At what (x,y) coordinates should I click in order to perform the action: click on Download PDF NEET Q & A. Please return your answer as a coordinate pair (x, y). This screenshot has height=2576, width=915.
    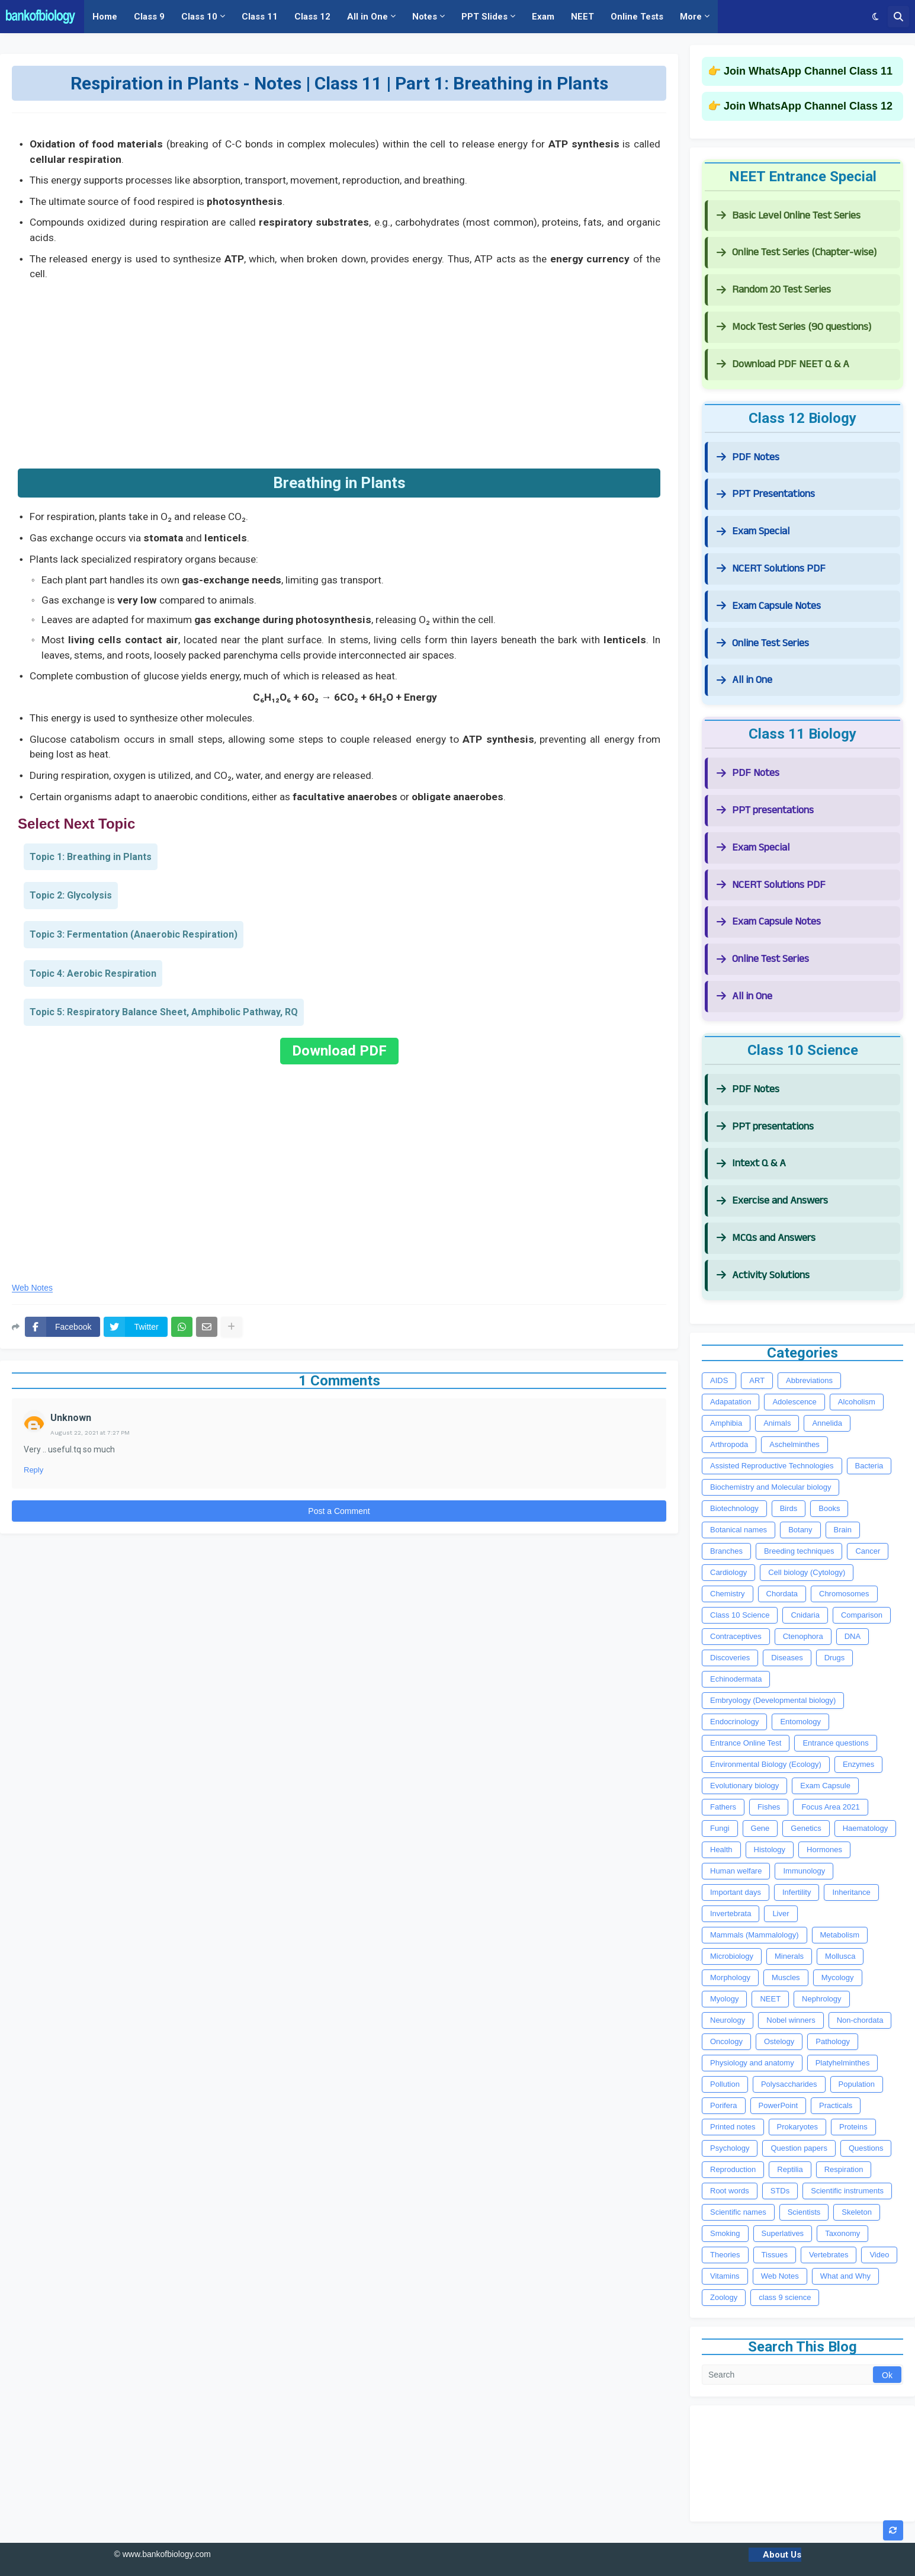
    Looking at the image, I should click on (783, 364).